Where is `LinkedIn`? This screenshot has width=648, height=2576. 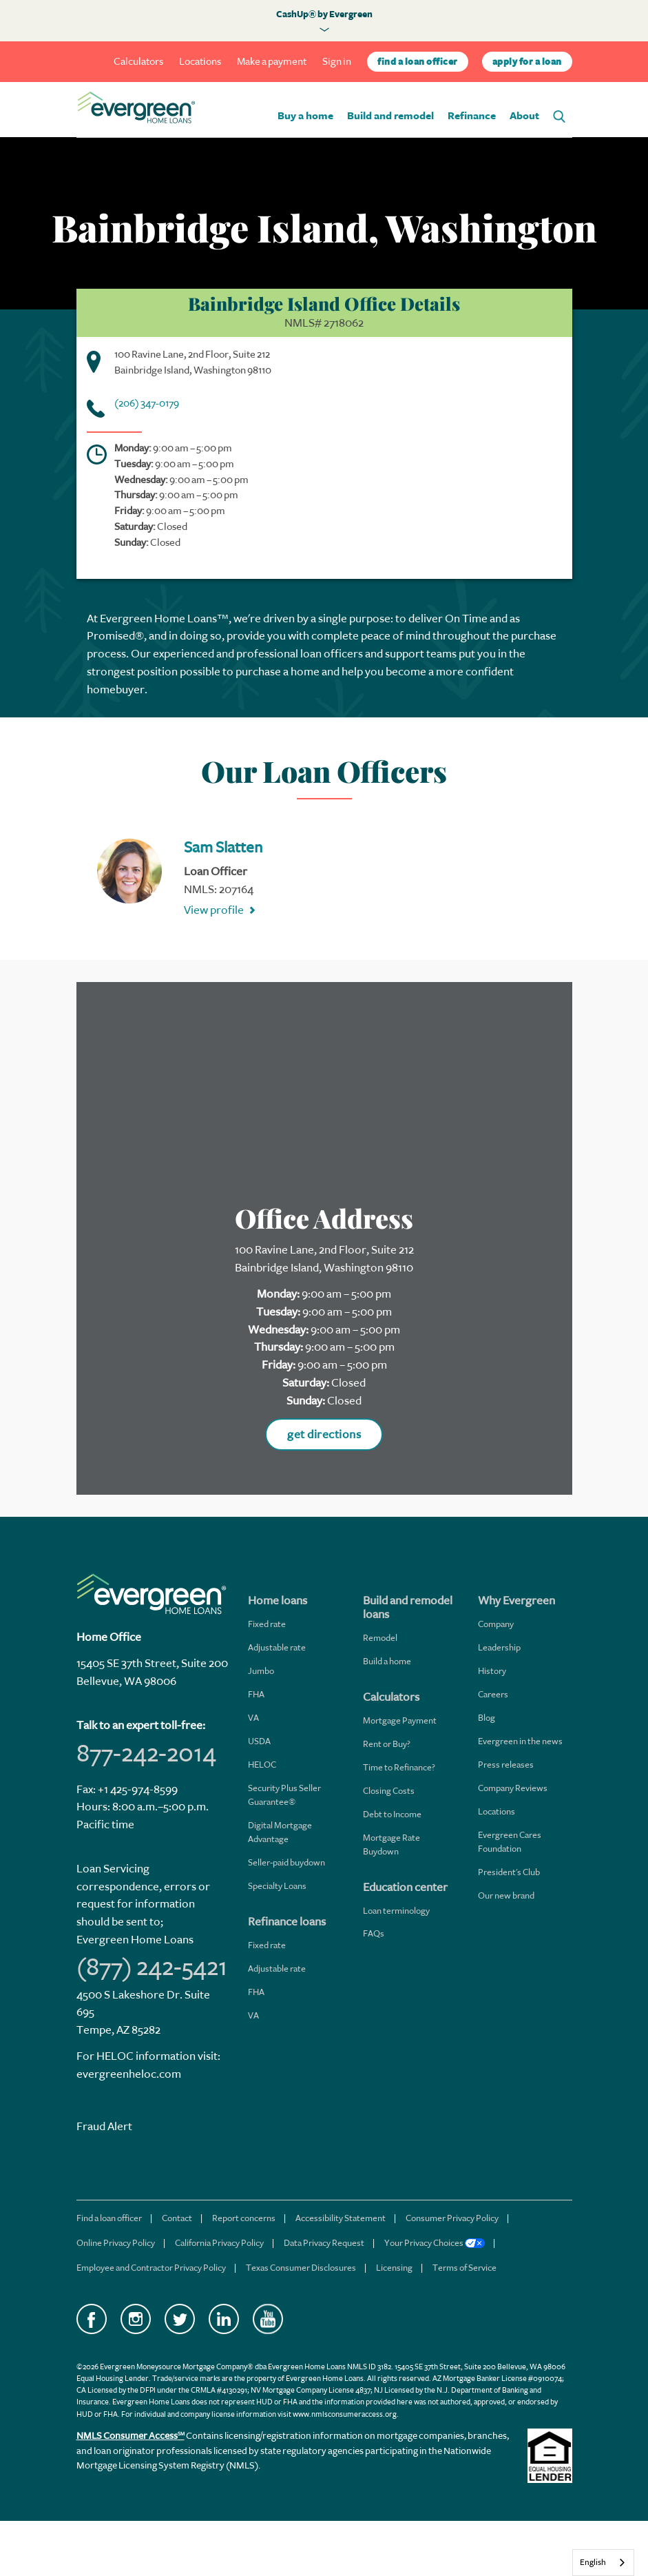 LinkedIn is located at coordinates (224, 2319).